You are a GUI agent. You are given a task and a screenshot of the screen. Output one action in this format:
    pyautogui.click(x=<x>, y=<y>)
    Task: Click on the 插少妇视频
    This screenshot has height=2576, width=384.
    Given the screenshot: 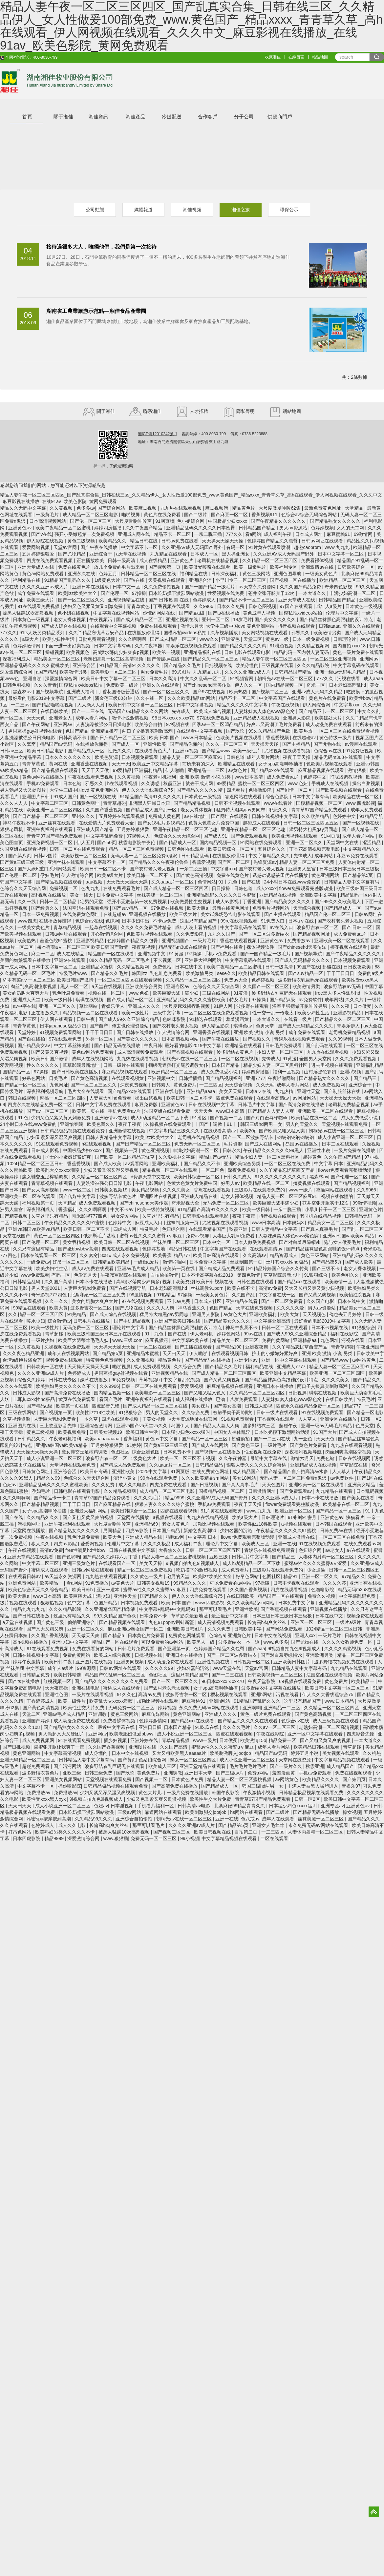 What is the action you would take?
    pyautogui.click(x=116, y=1740)
    